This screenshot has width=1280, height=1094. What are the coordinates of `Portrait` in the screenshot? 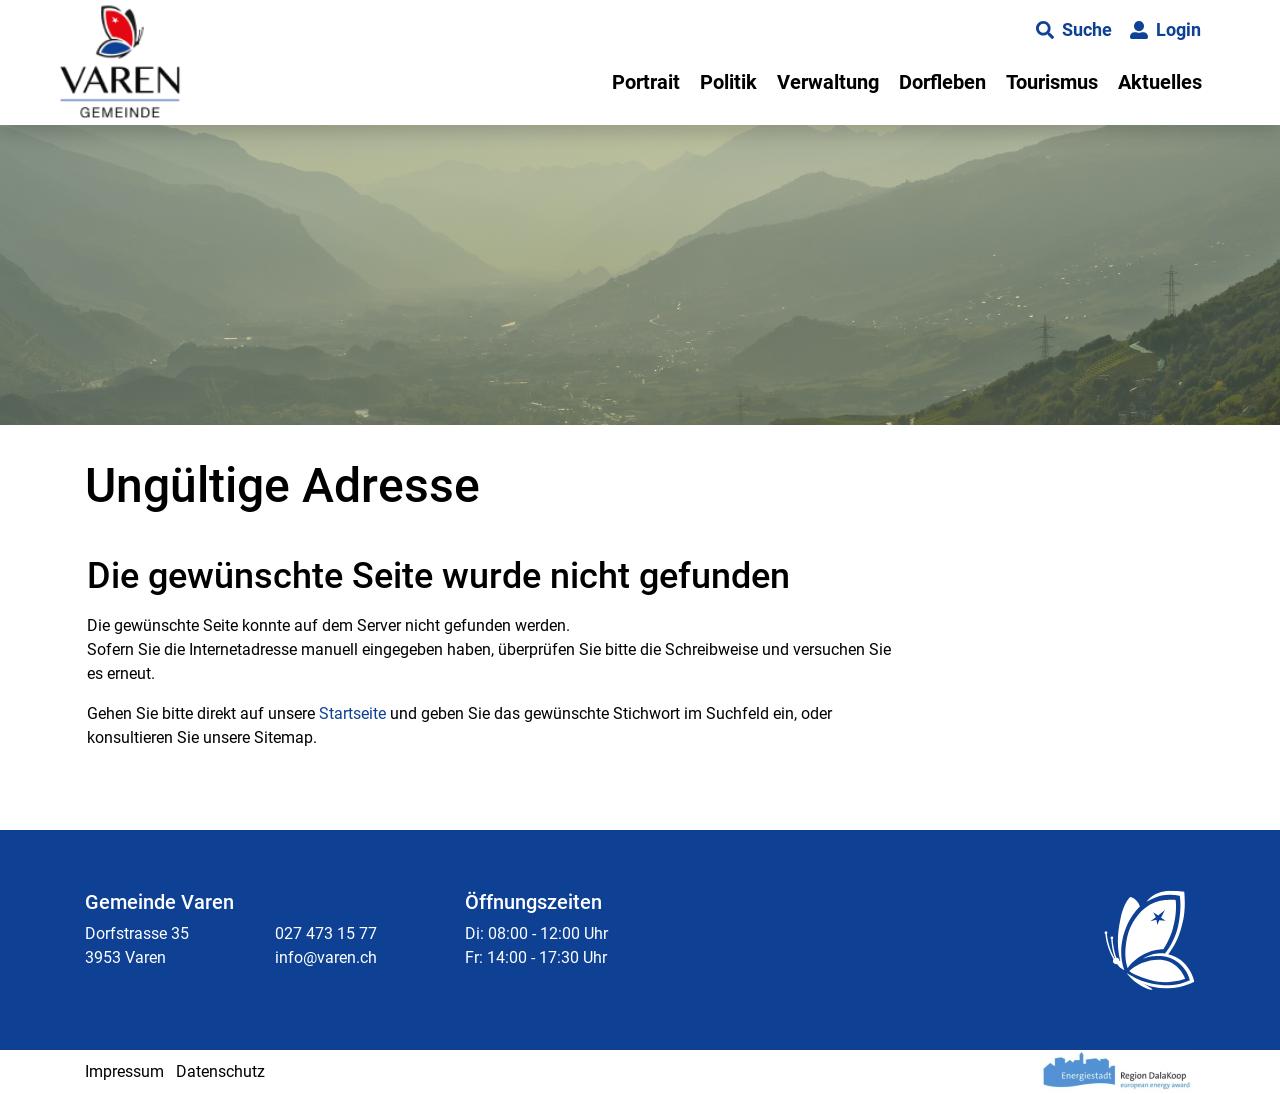 It's located at (646, 82).